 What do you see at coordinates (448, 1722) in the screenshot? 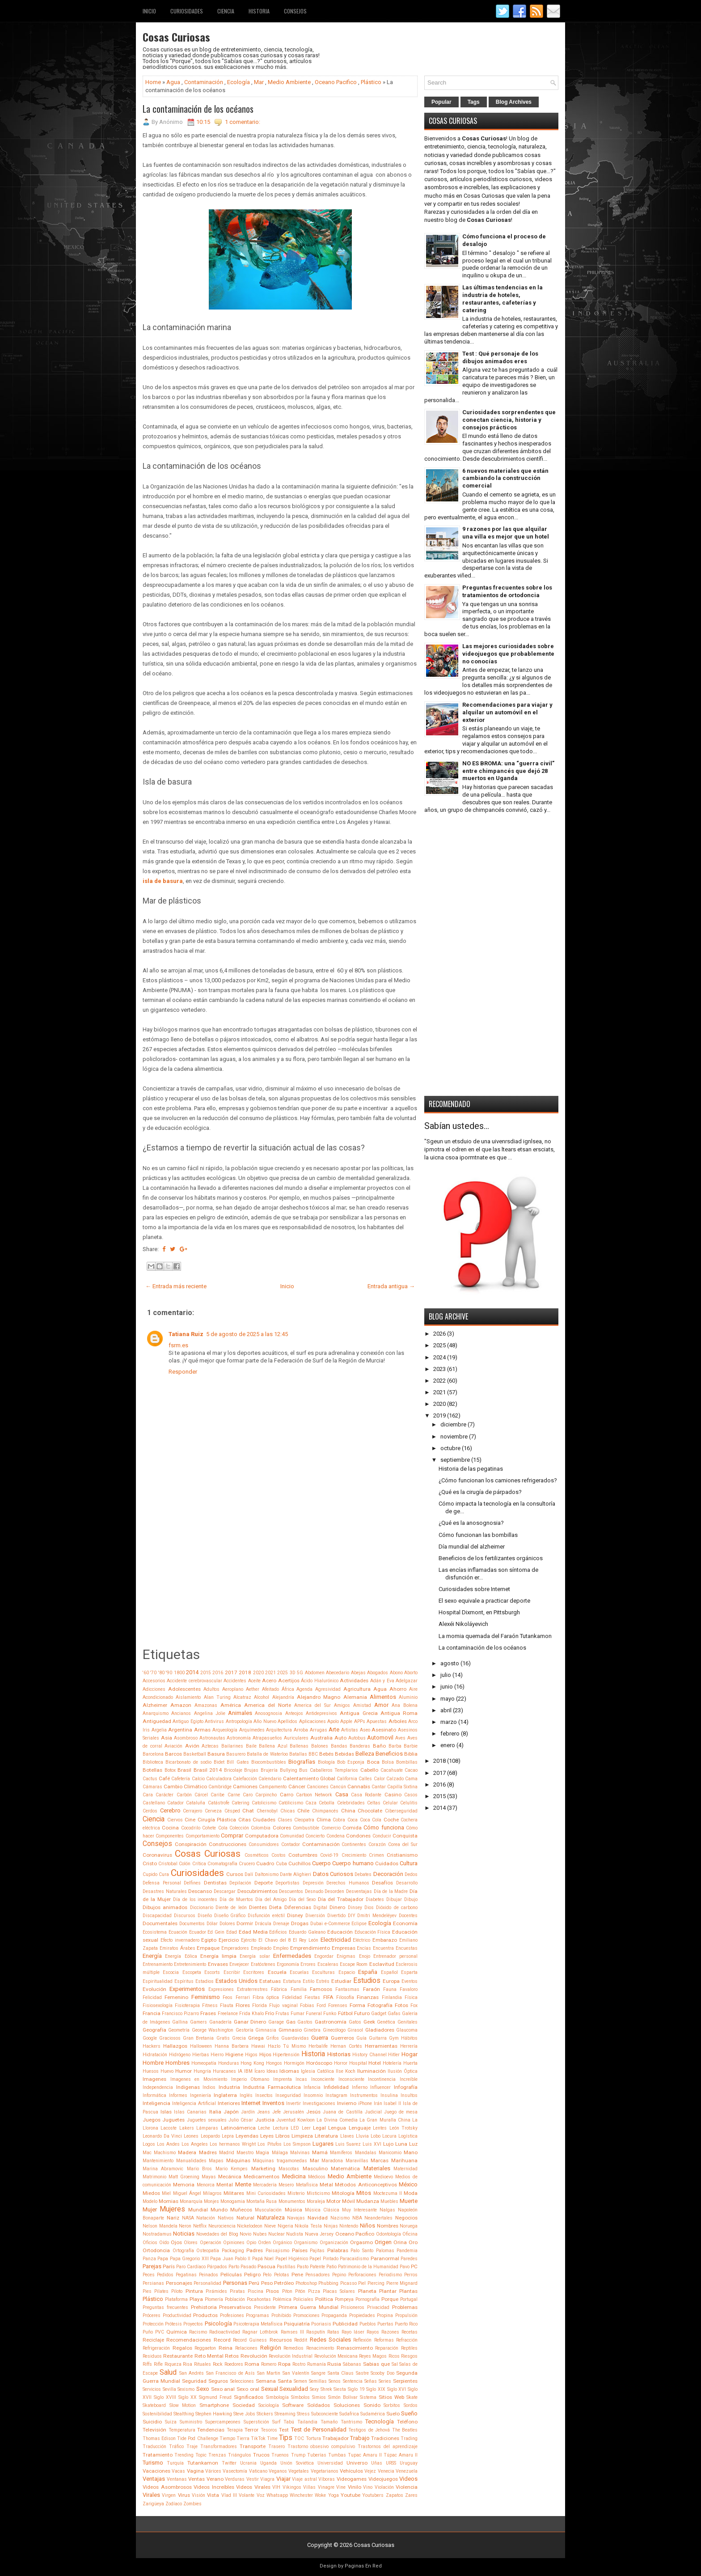
I see `marzo` at bounding box center [448, 1722].